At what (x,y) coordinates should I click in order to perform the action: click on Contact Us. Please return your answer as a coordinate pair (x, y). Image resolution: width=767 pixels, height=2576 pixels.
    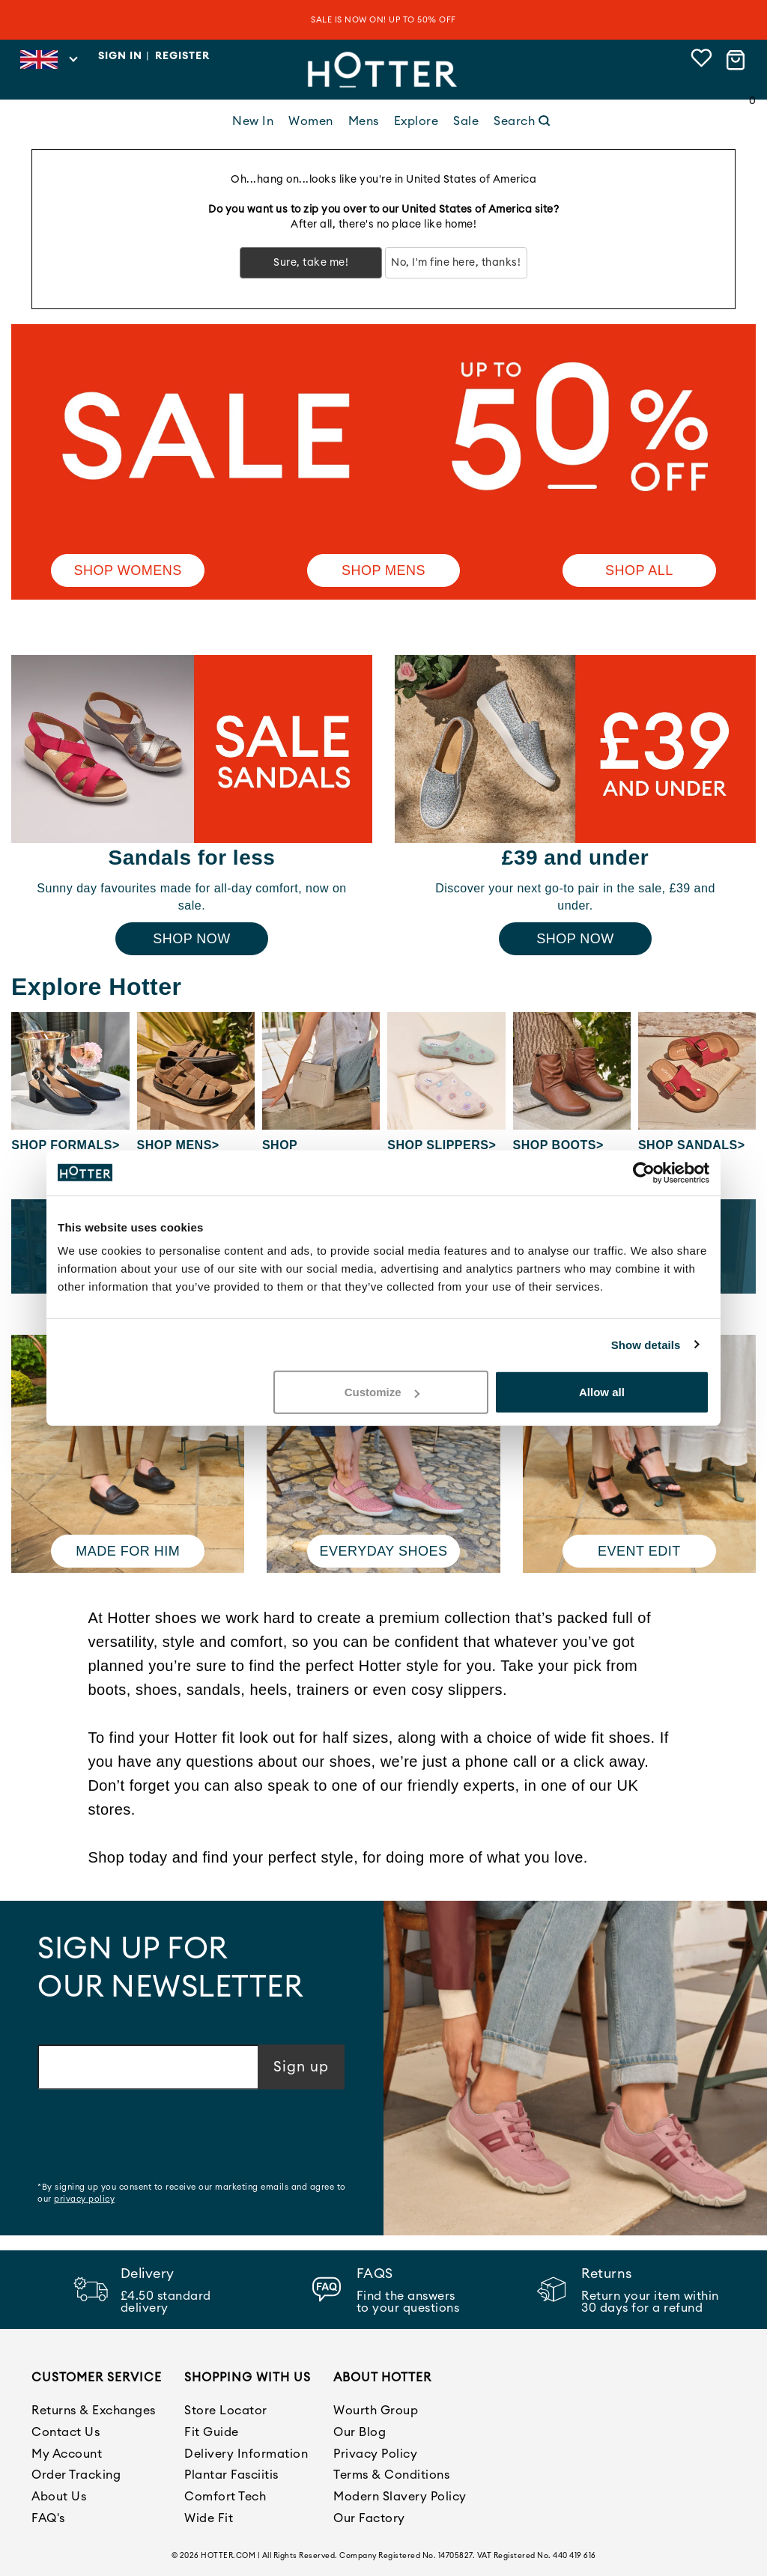
    Looking at the image, I should click on (65, 2432).